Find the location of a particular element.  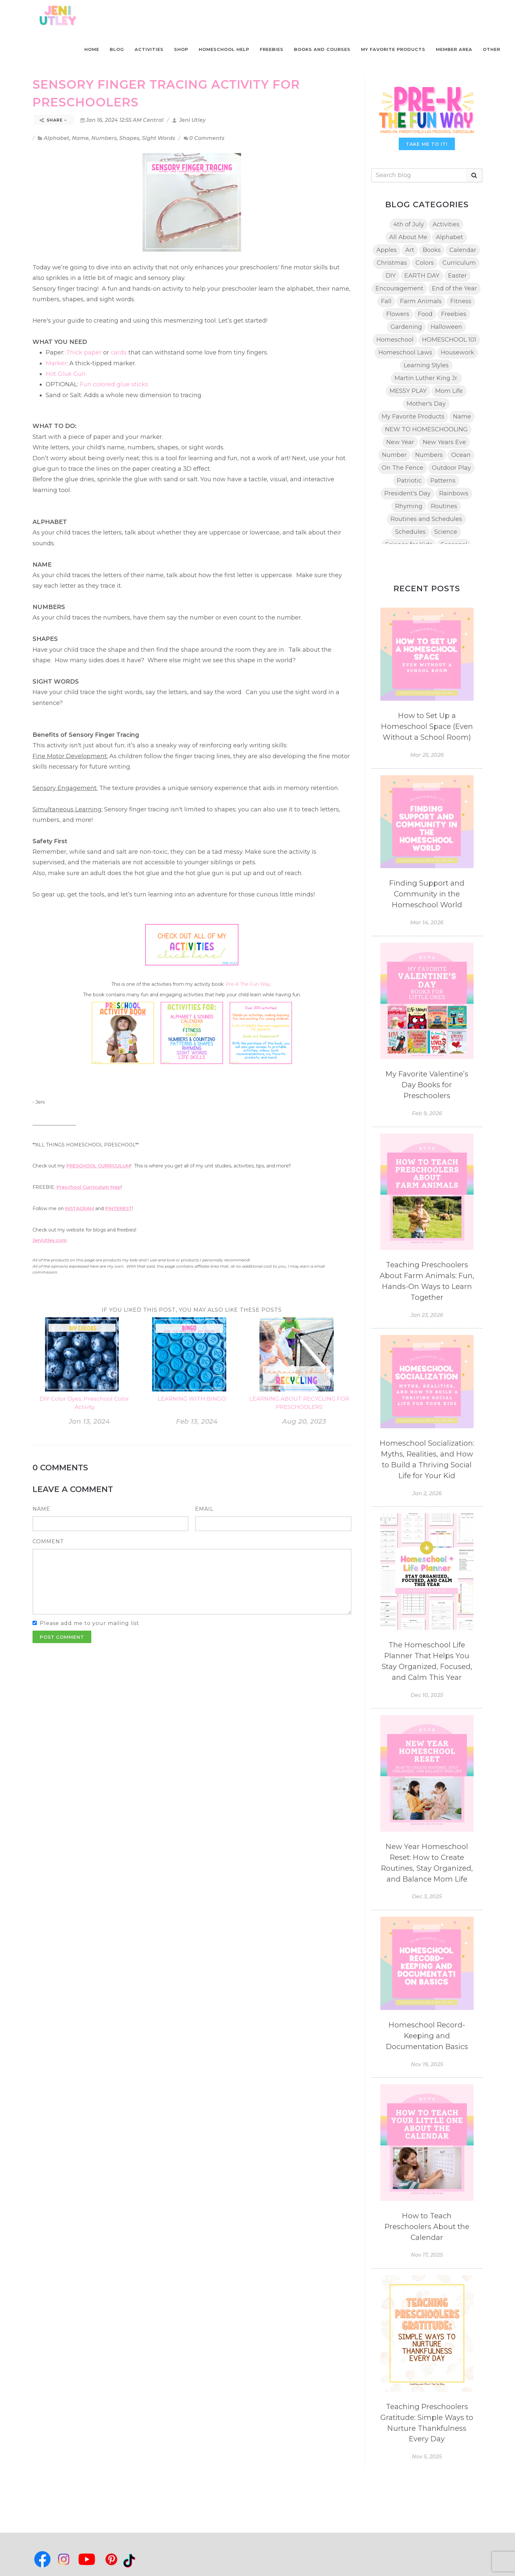

Shapes is located at coordinates (129, 138).